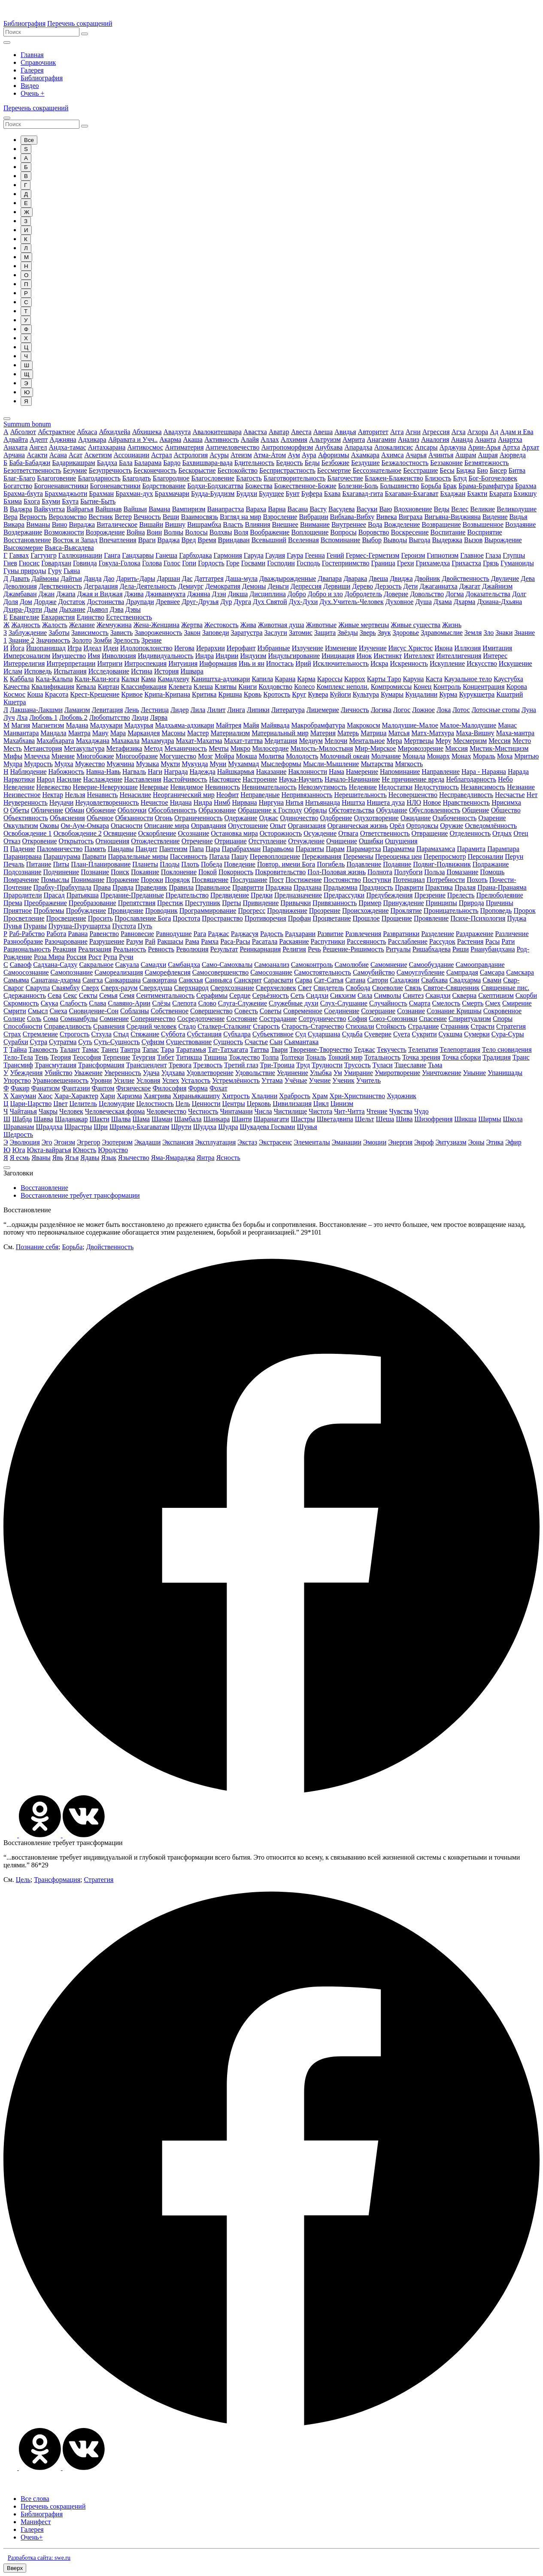 Image resolution: width=543 pixels, height=2576 pixels. What do you see at coordinates (24, 663) in the screenshot?
I see `Интеррелигия` at bounding box center [24, 663].